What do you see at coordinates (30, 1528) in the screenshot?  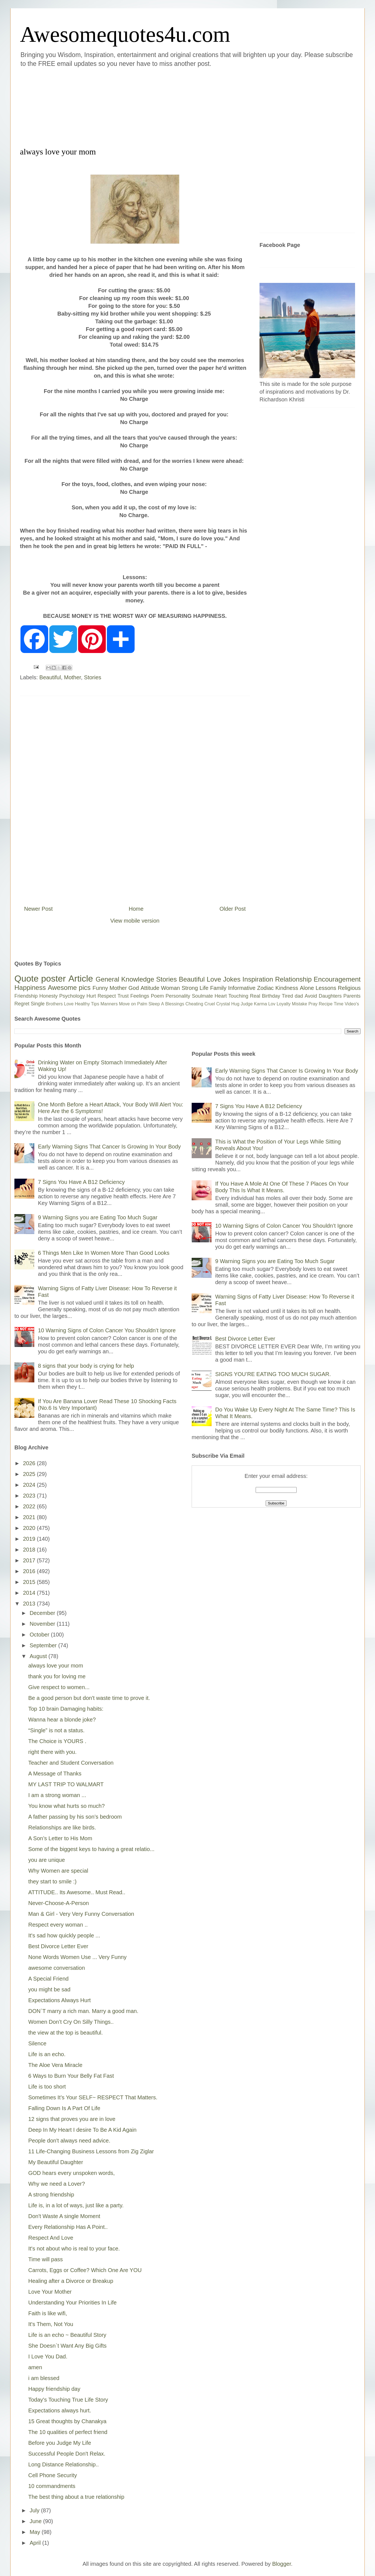 I see `2020` at bounding box center [30, 1528].